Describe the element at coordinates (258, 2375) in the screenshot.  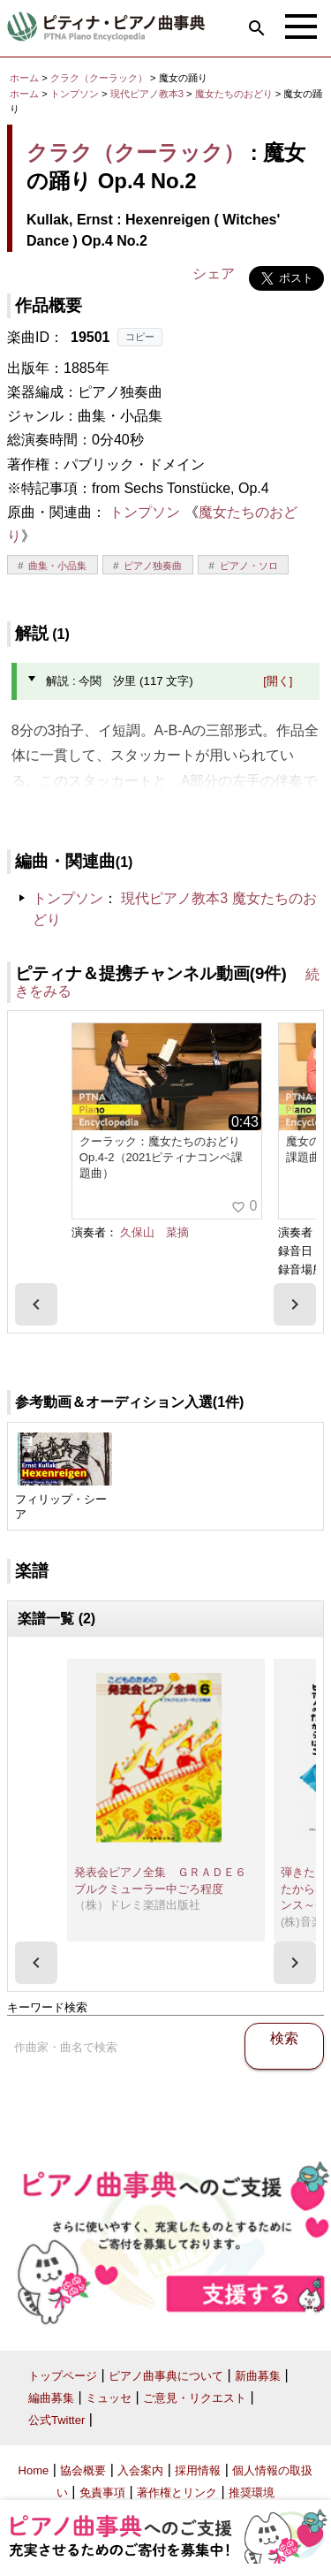
I see `新曲募集` at that location.